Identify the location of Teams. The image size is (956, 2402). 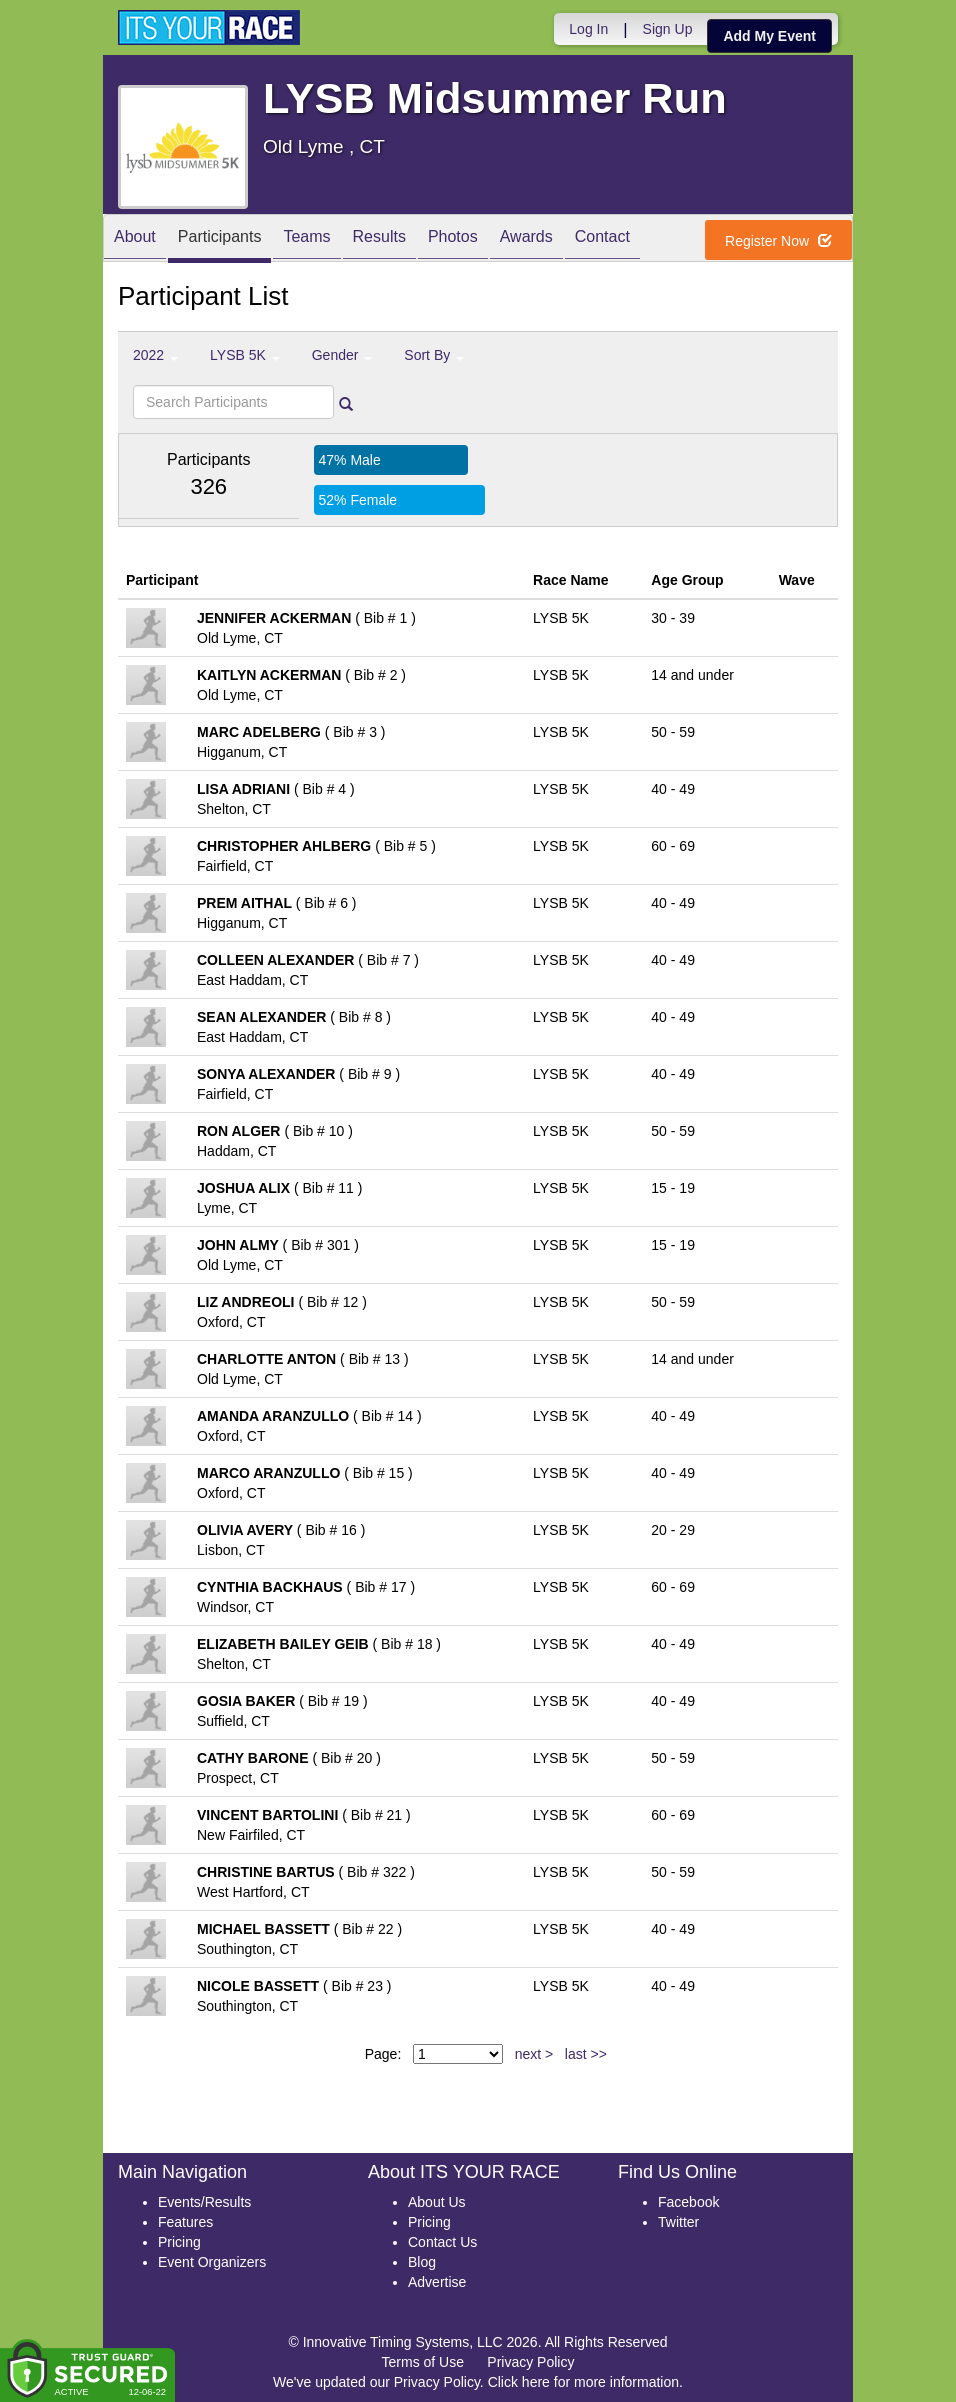
(306, 239).